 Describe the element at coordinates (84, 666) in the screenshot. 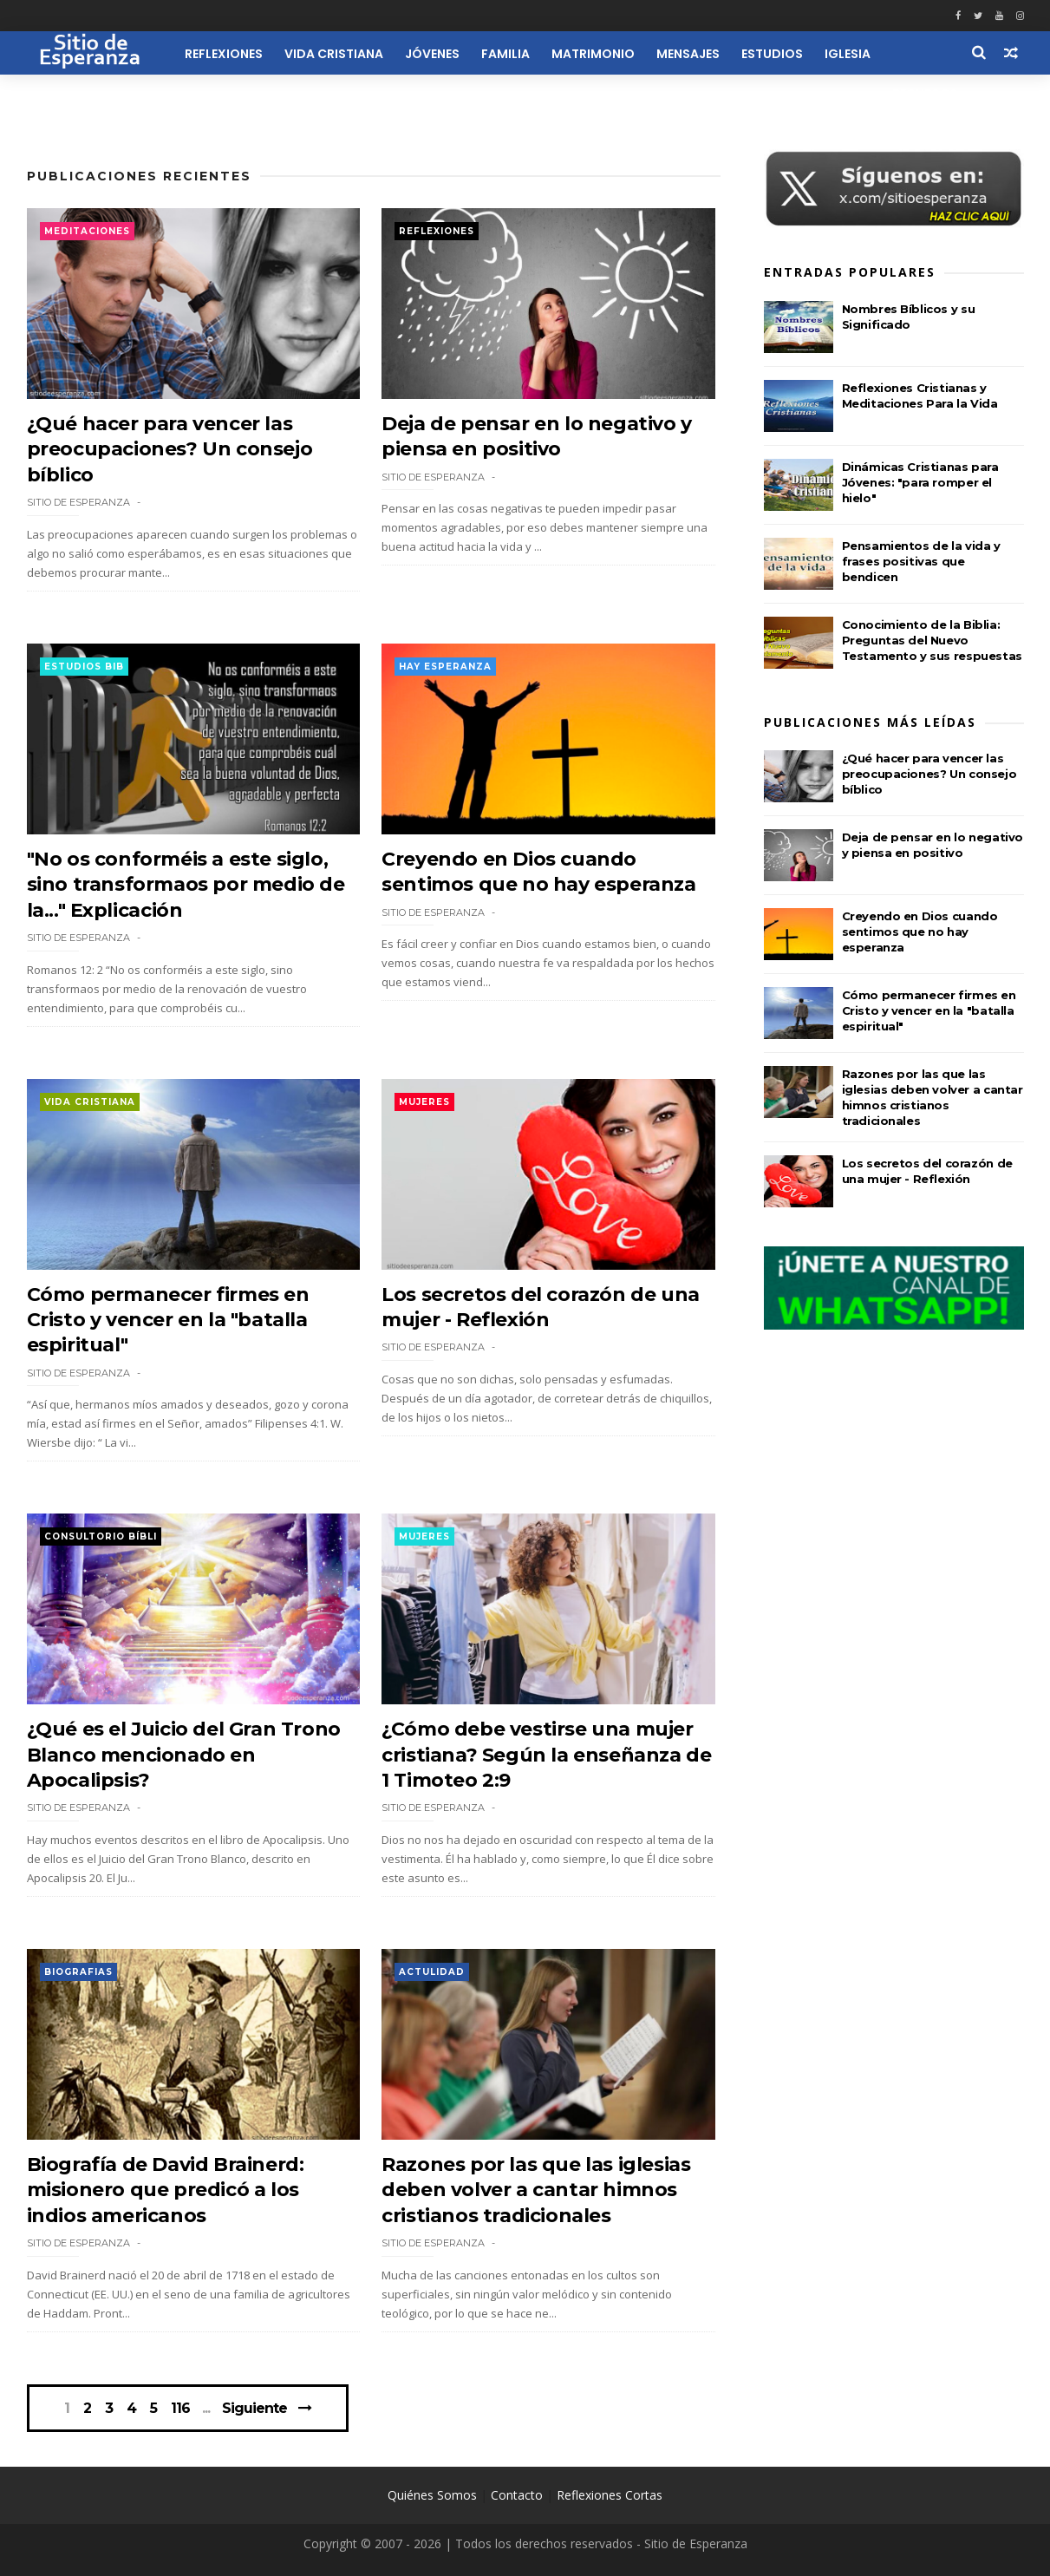

I see `Estudios Bib` at that location.